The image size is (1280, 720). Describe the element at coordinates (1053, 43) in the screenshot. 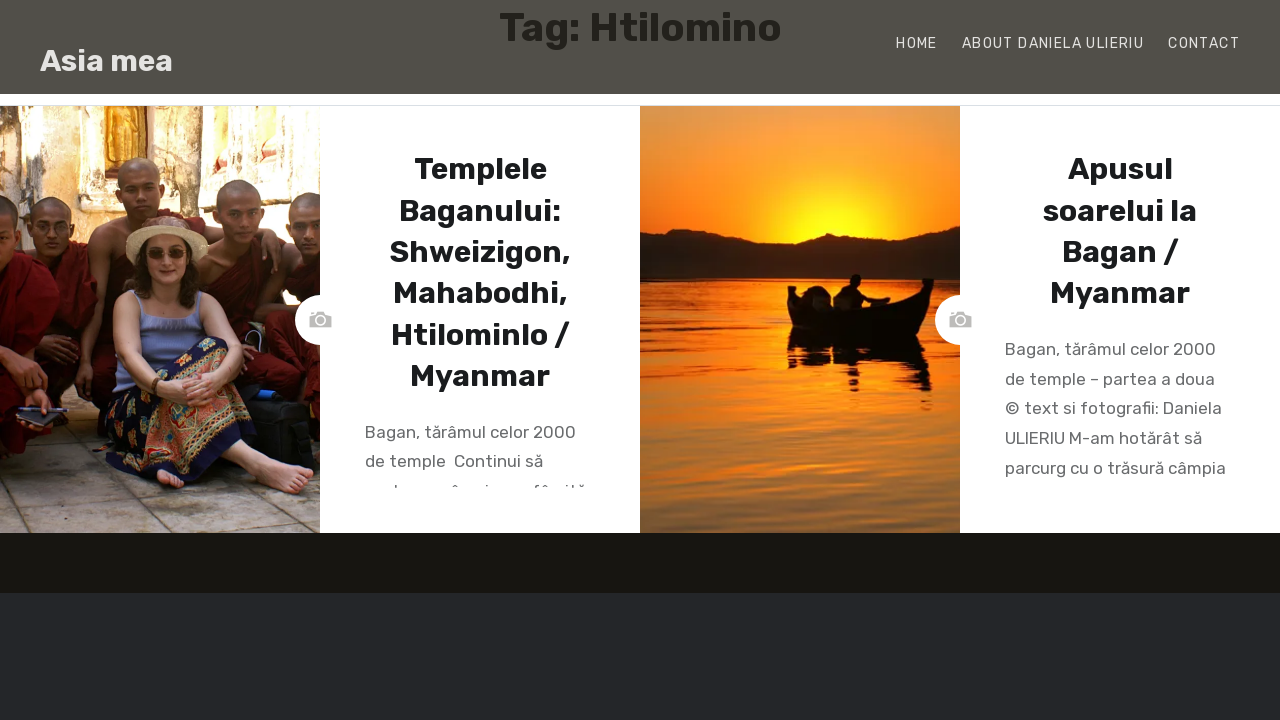

I see `About Daniela Ulieriu` at that location.